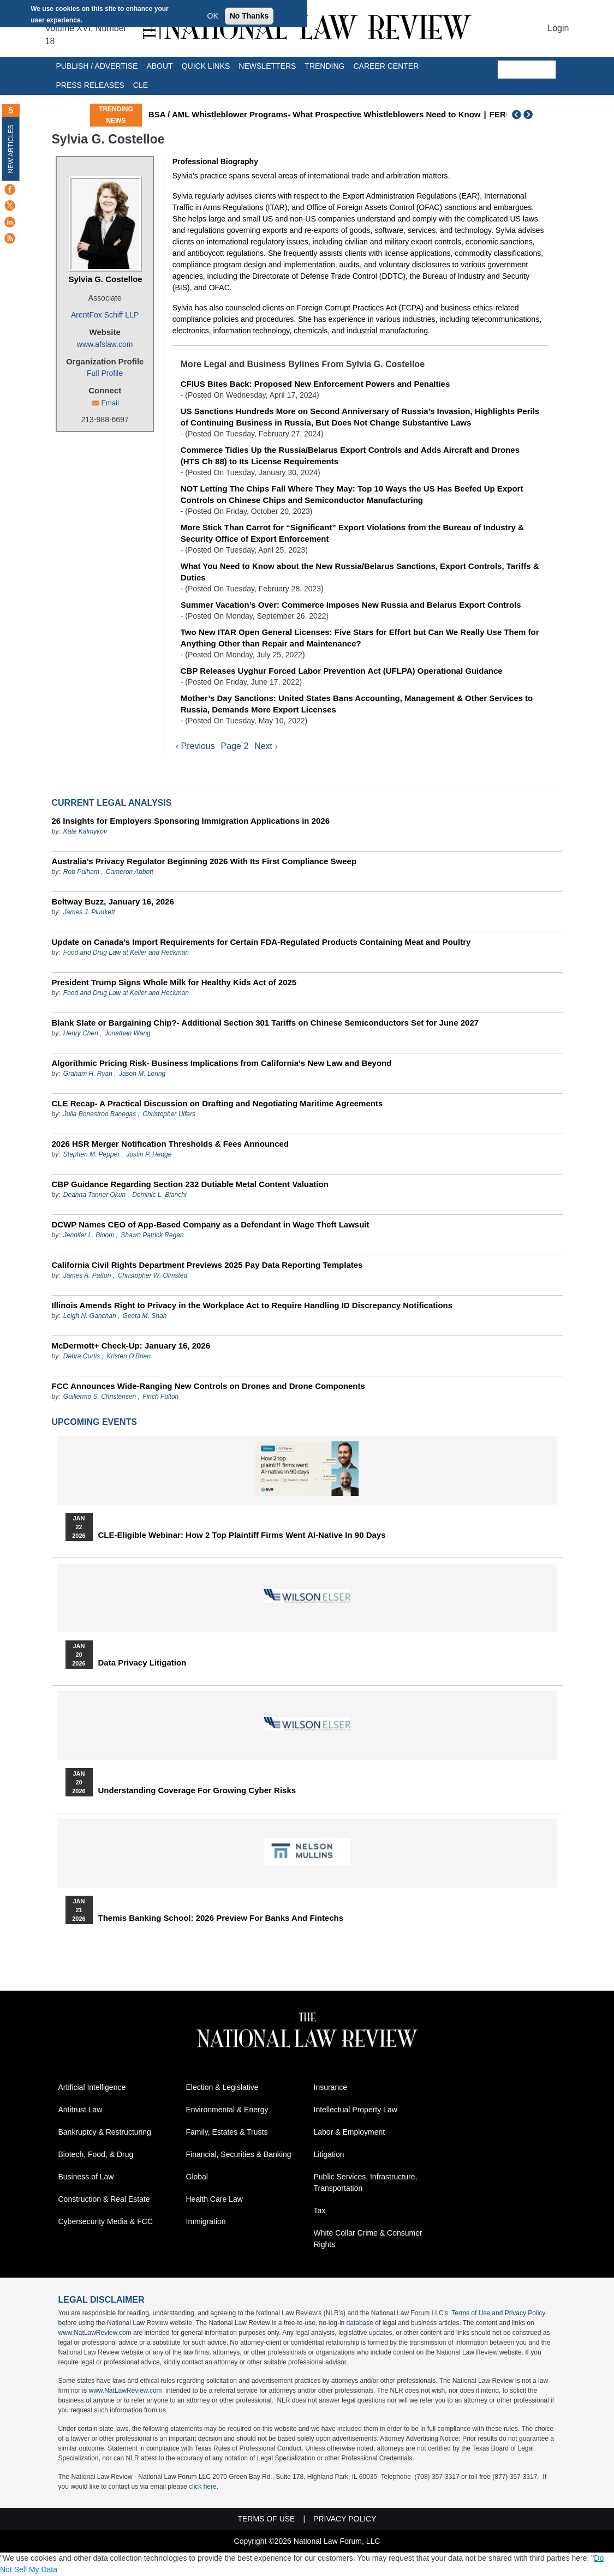  Describe the element at coordinates (191, 820) in the screenshot. I see `26 Insights for Employers Sponsoring Immigration Applications in 2026` at that location.